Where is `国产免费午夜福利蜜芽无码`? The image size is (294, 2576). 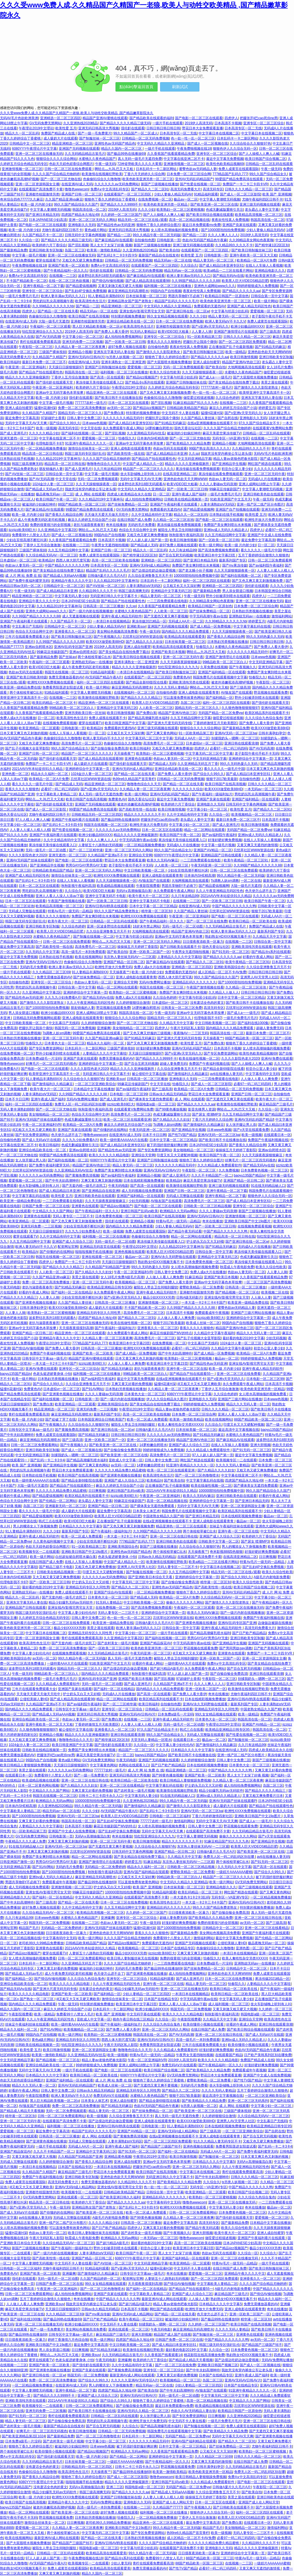
国产免费午夜福利蜜芽无码 is located at coordinates (28, 581).